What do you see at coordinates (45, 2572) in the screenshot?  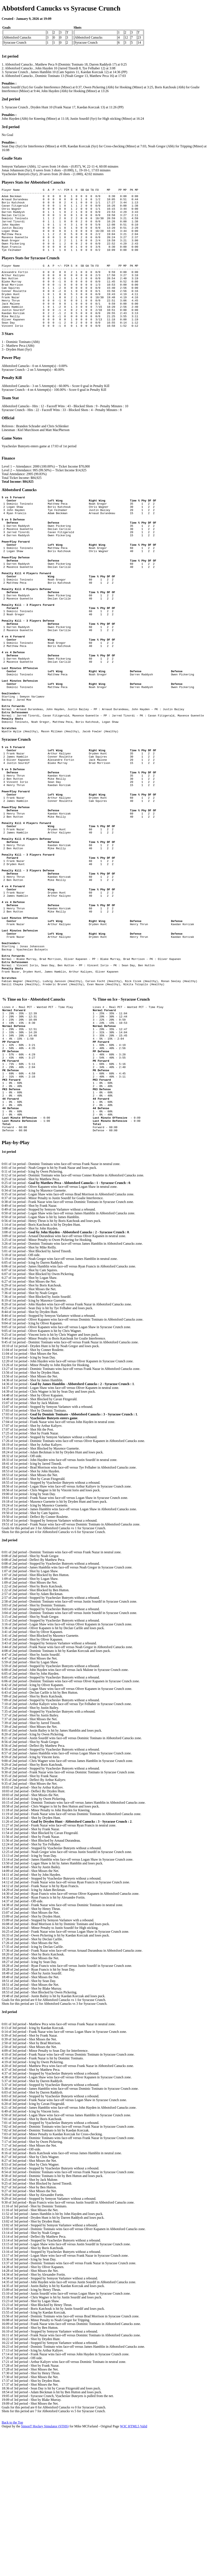 I see `SimonT Hockey Simulator (STHS)` at bounding box center [45, 2572].